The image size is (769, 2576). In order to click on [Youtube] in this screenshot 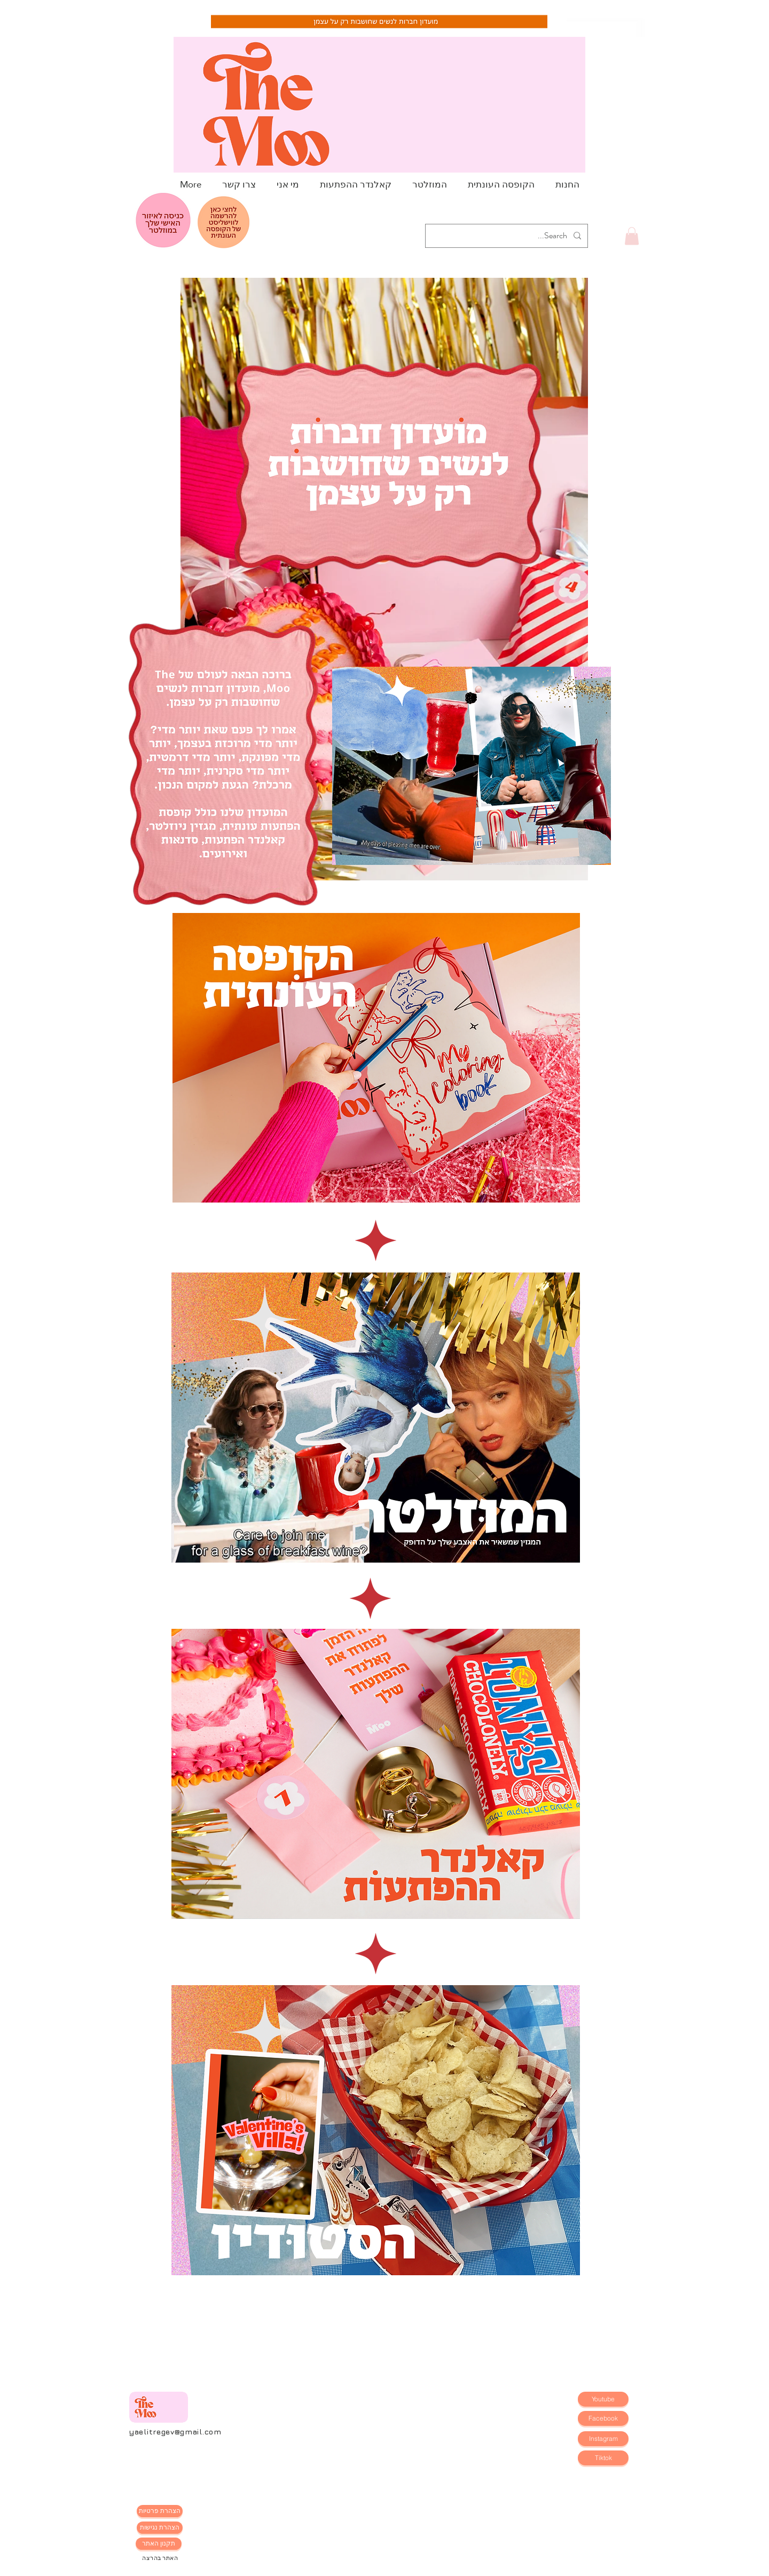, I will do `click(603, 2399)`.